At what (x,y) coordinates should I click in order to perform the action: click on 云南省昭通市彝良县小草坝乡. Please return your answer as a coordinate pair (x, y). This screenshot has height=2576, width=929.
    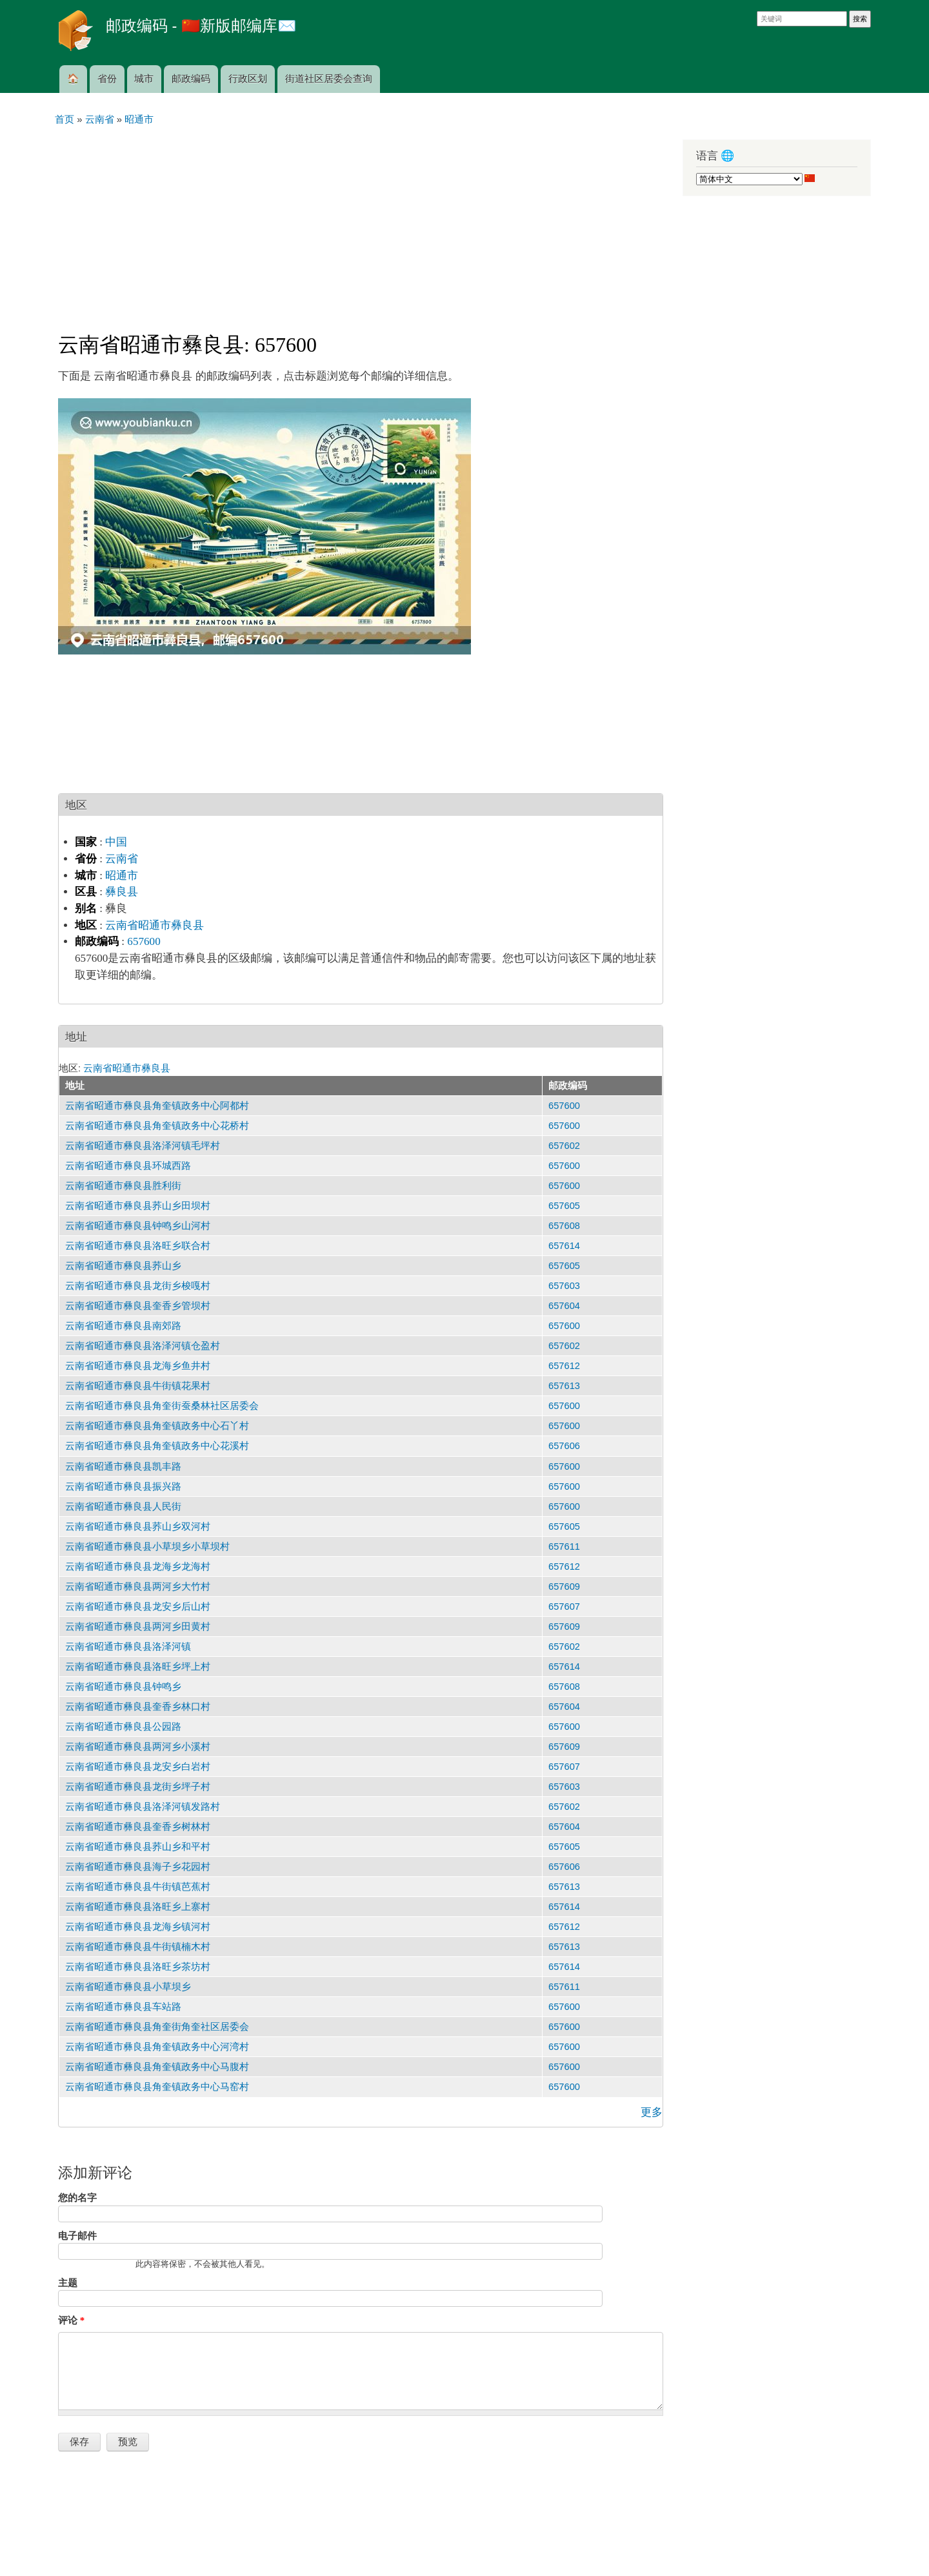
    Looking at the image, I should click on (128, 1987).